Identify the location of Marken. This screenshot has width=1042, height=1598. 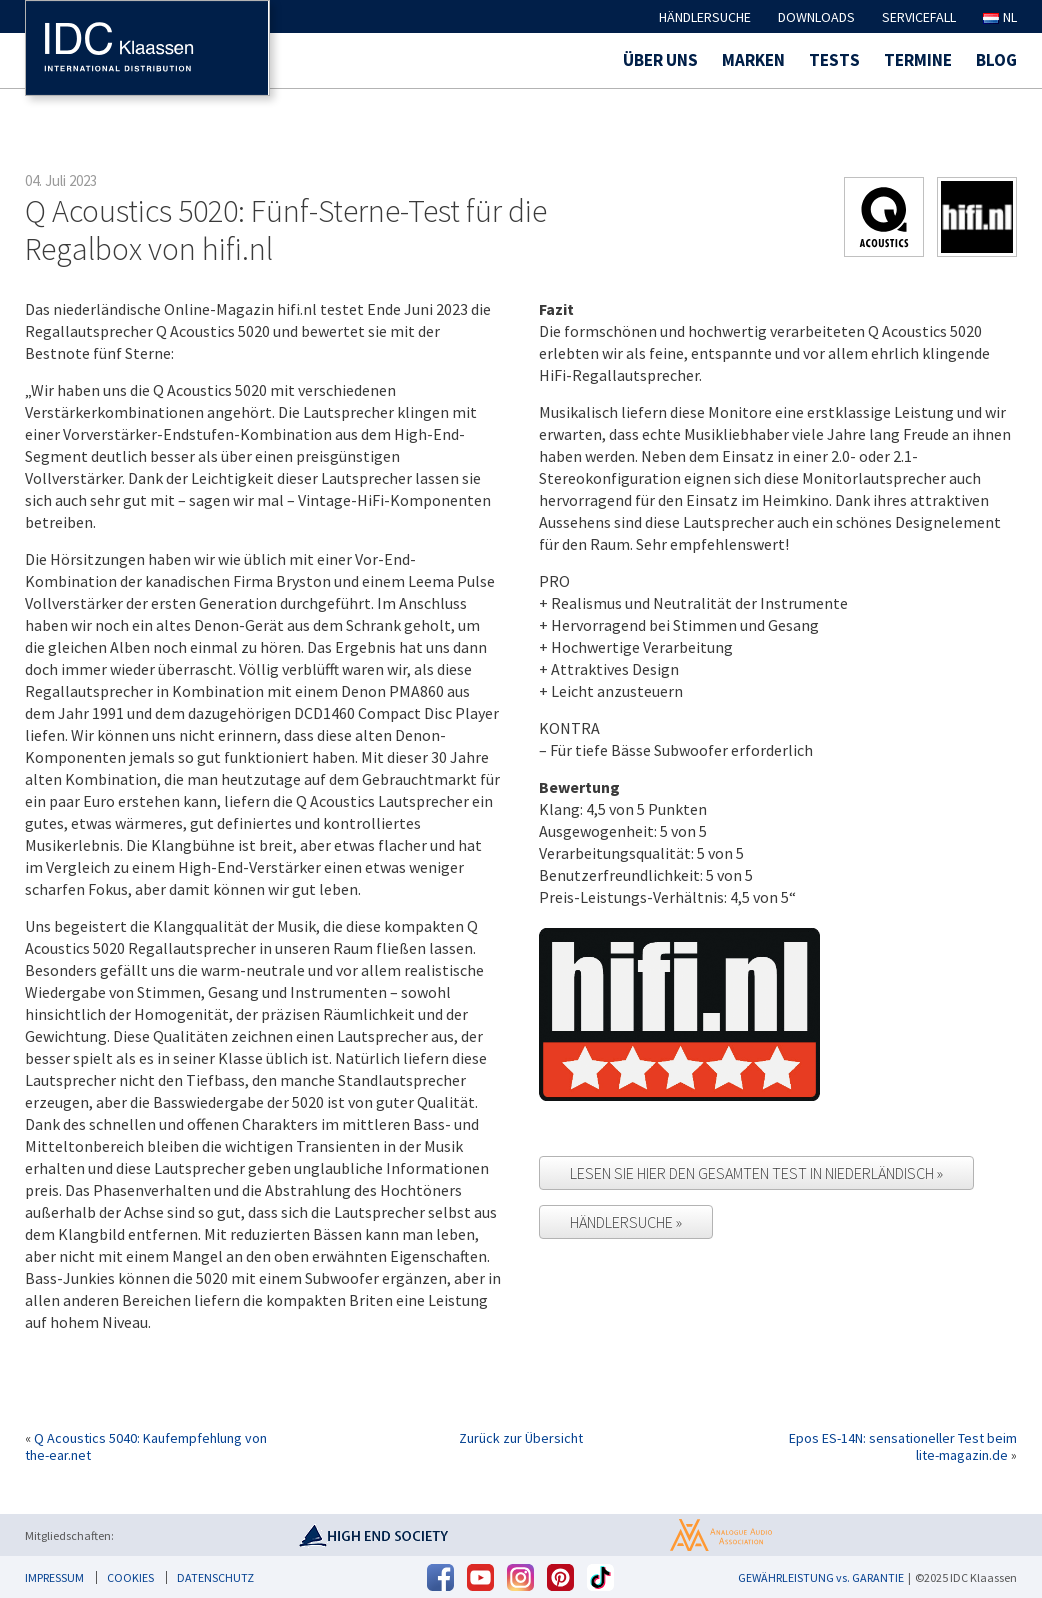
(753, 60).